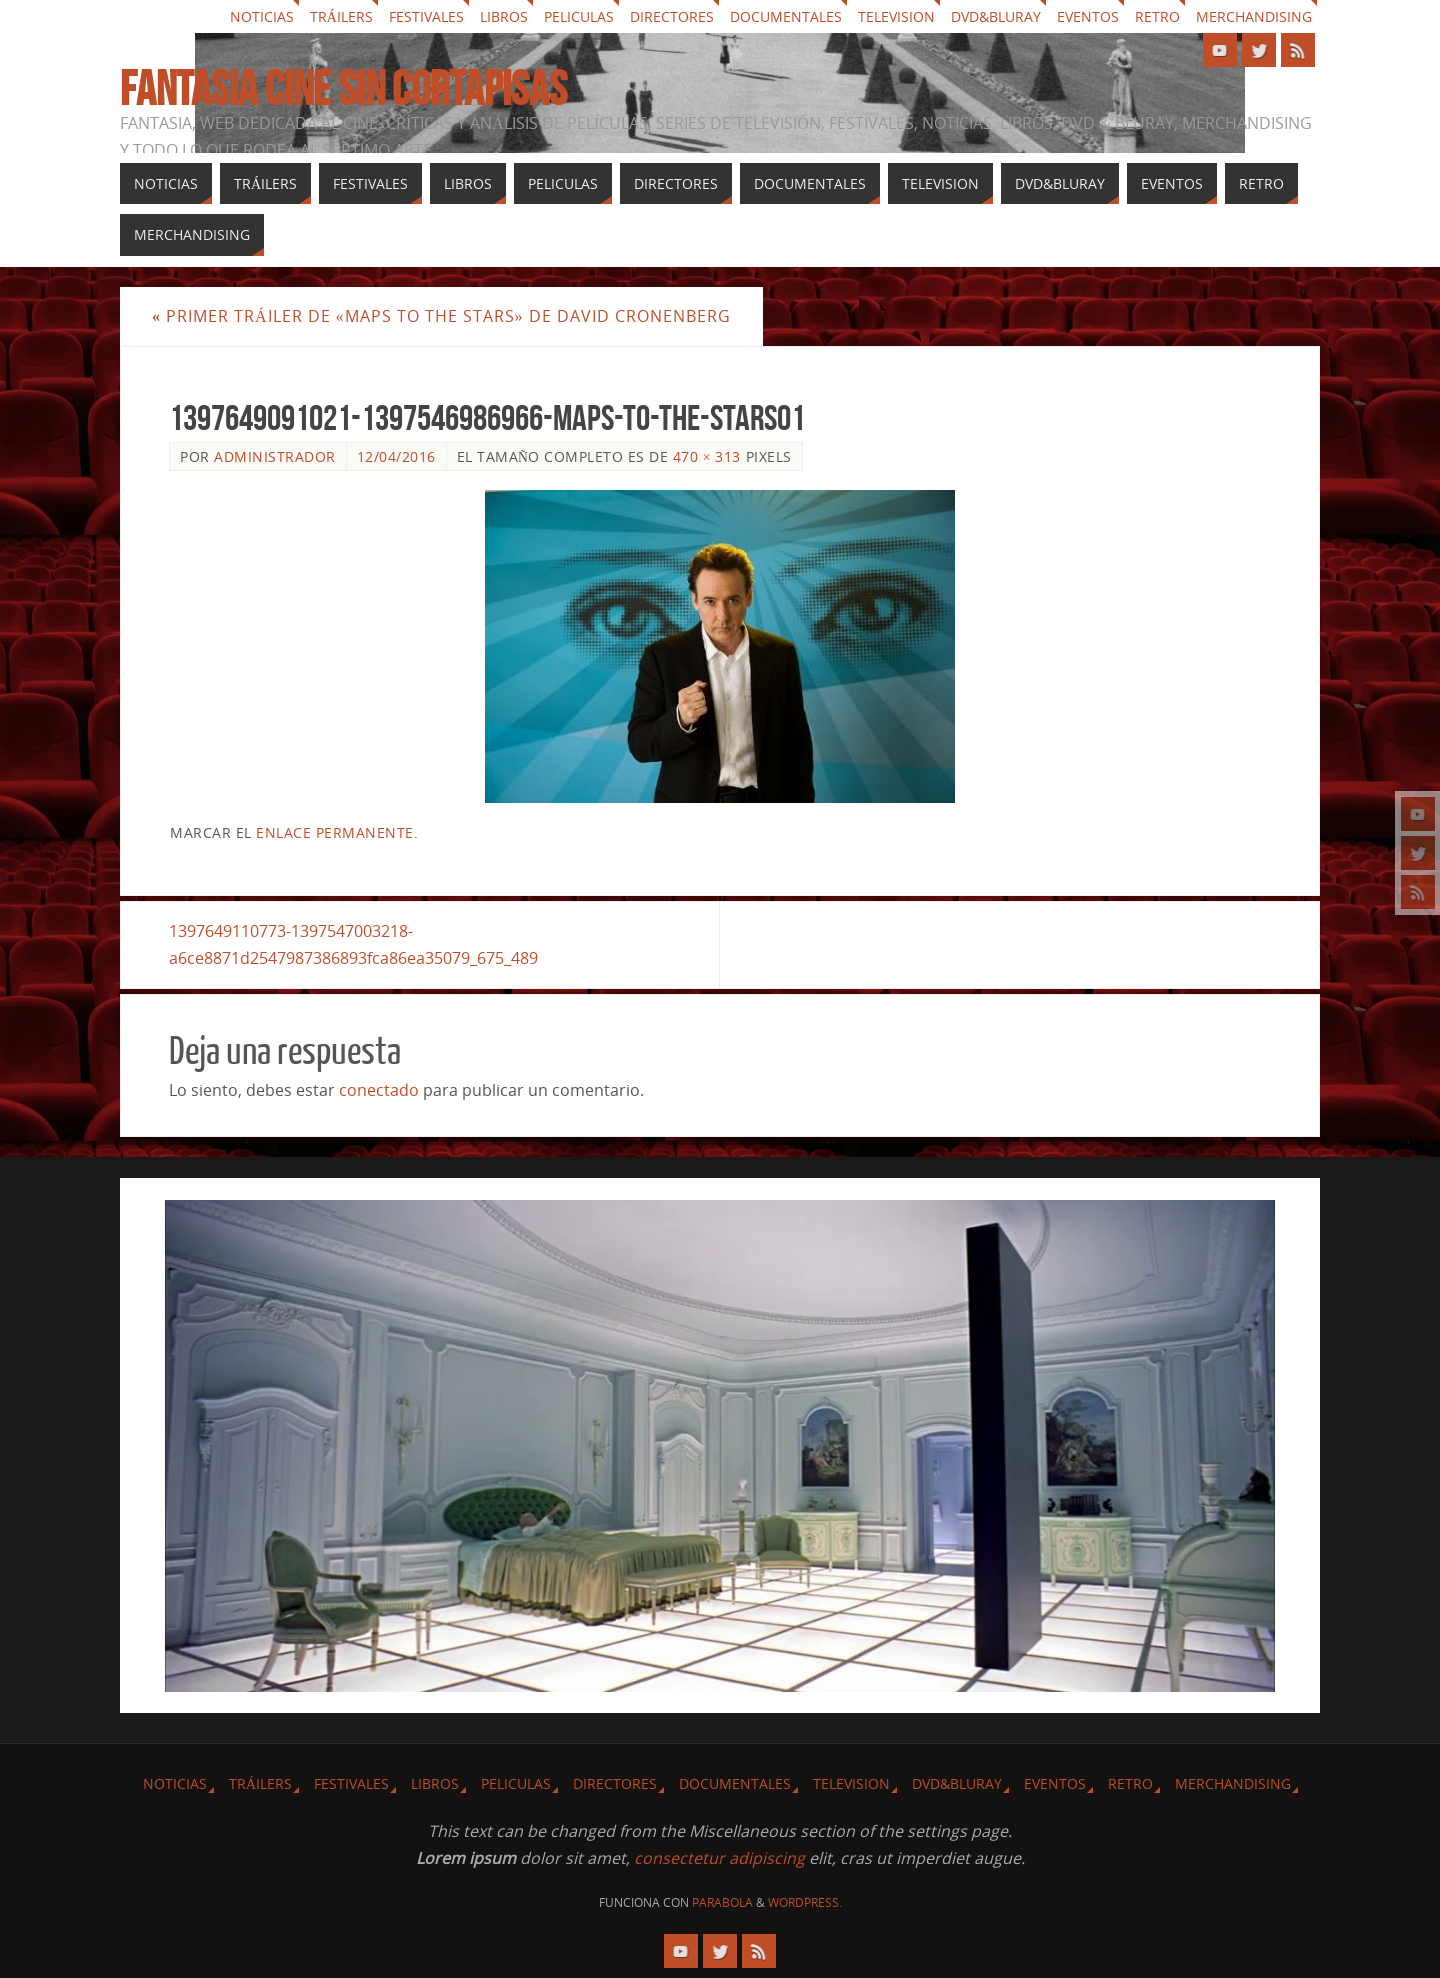 The width and height of the screenshot is (1440, 1978). What do you see at coordinates (353, 944) in the screenshot?
I see `1397649110773-1397547003218-a6ce8871d2547987386893fca86ea35079_675_489` at bounding box center [353, 944].